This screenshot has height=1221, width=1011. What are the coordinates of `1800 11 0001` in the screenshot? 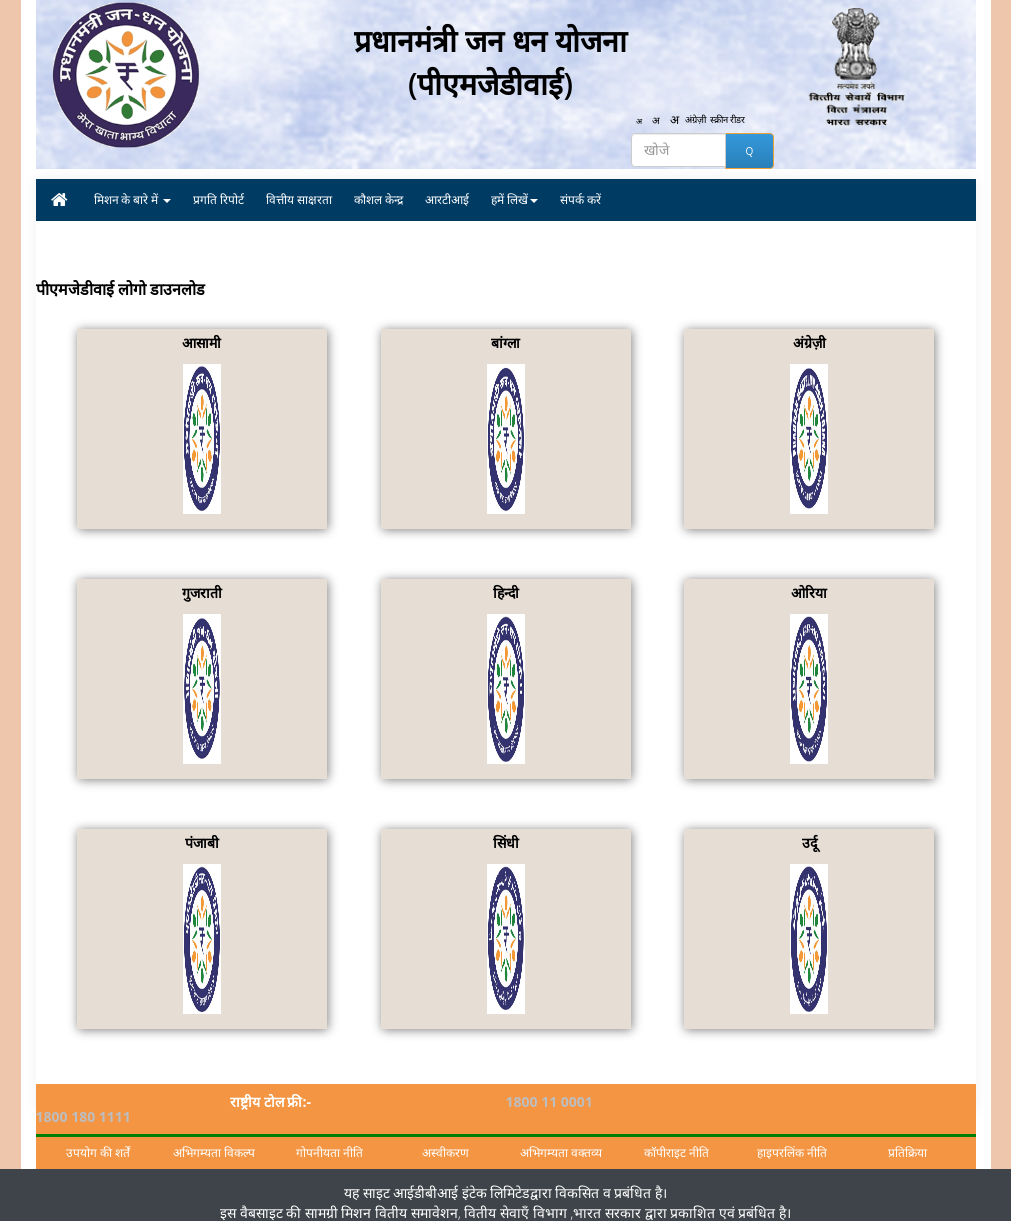 It's located at (549, 1101).